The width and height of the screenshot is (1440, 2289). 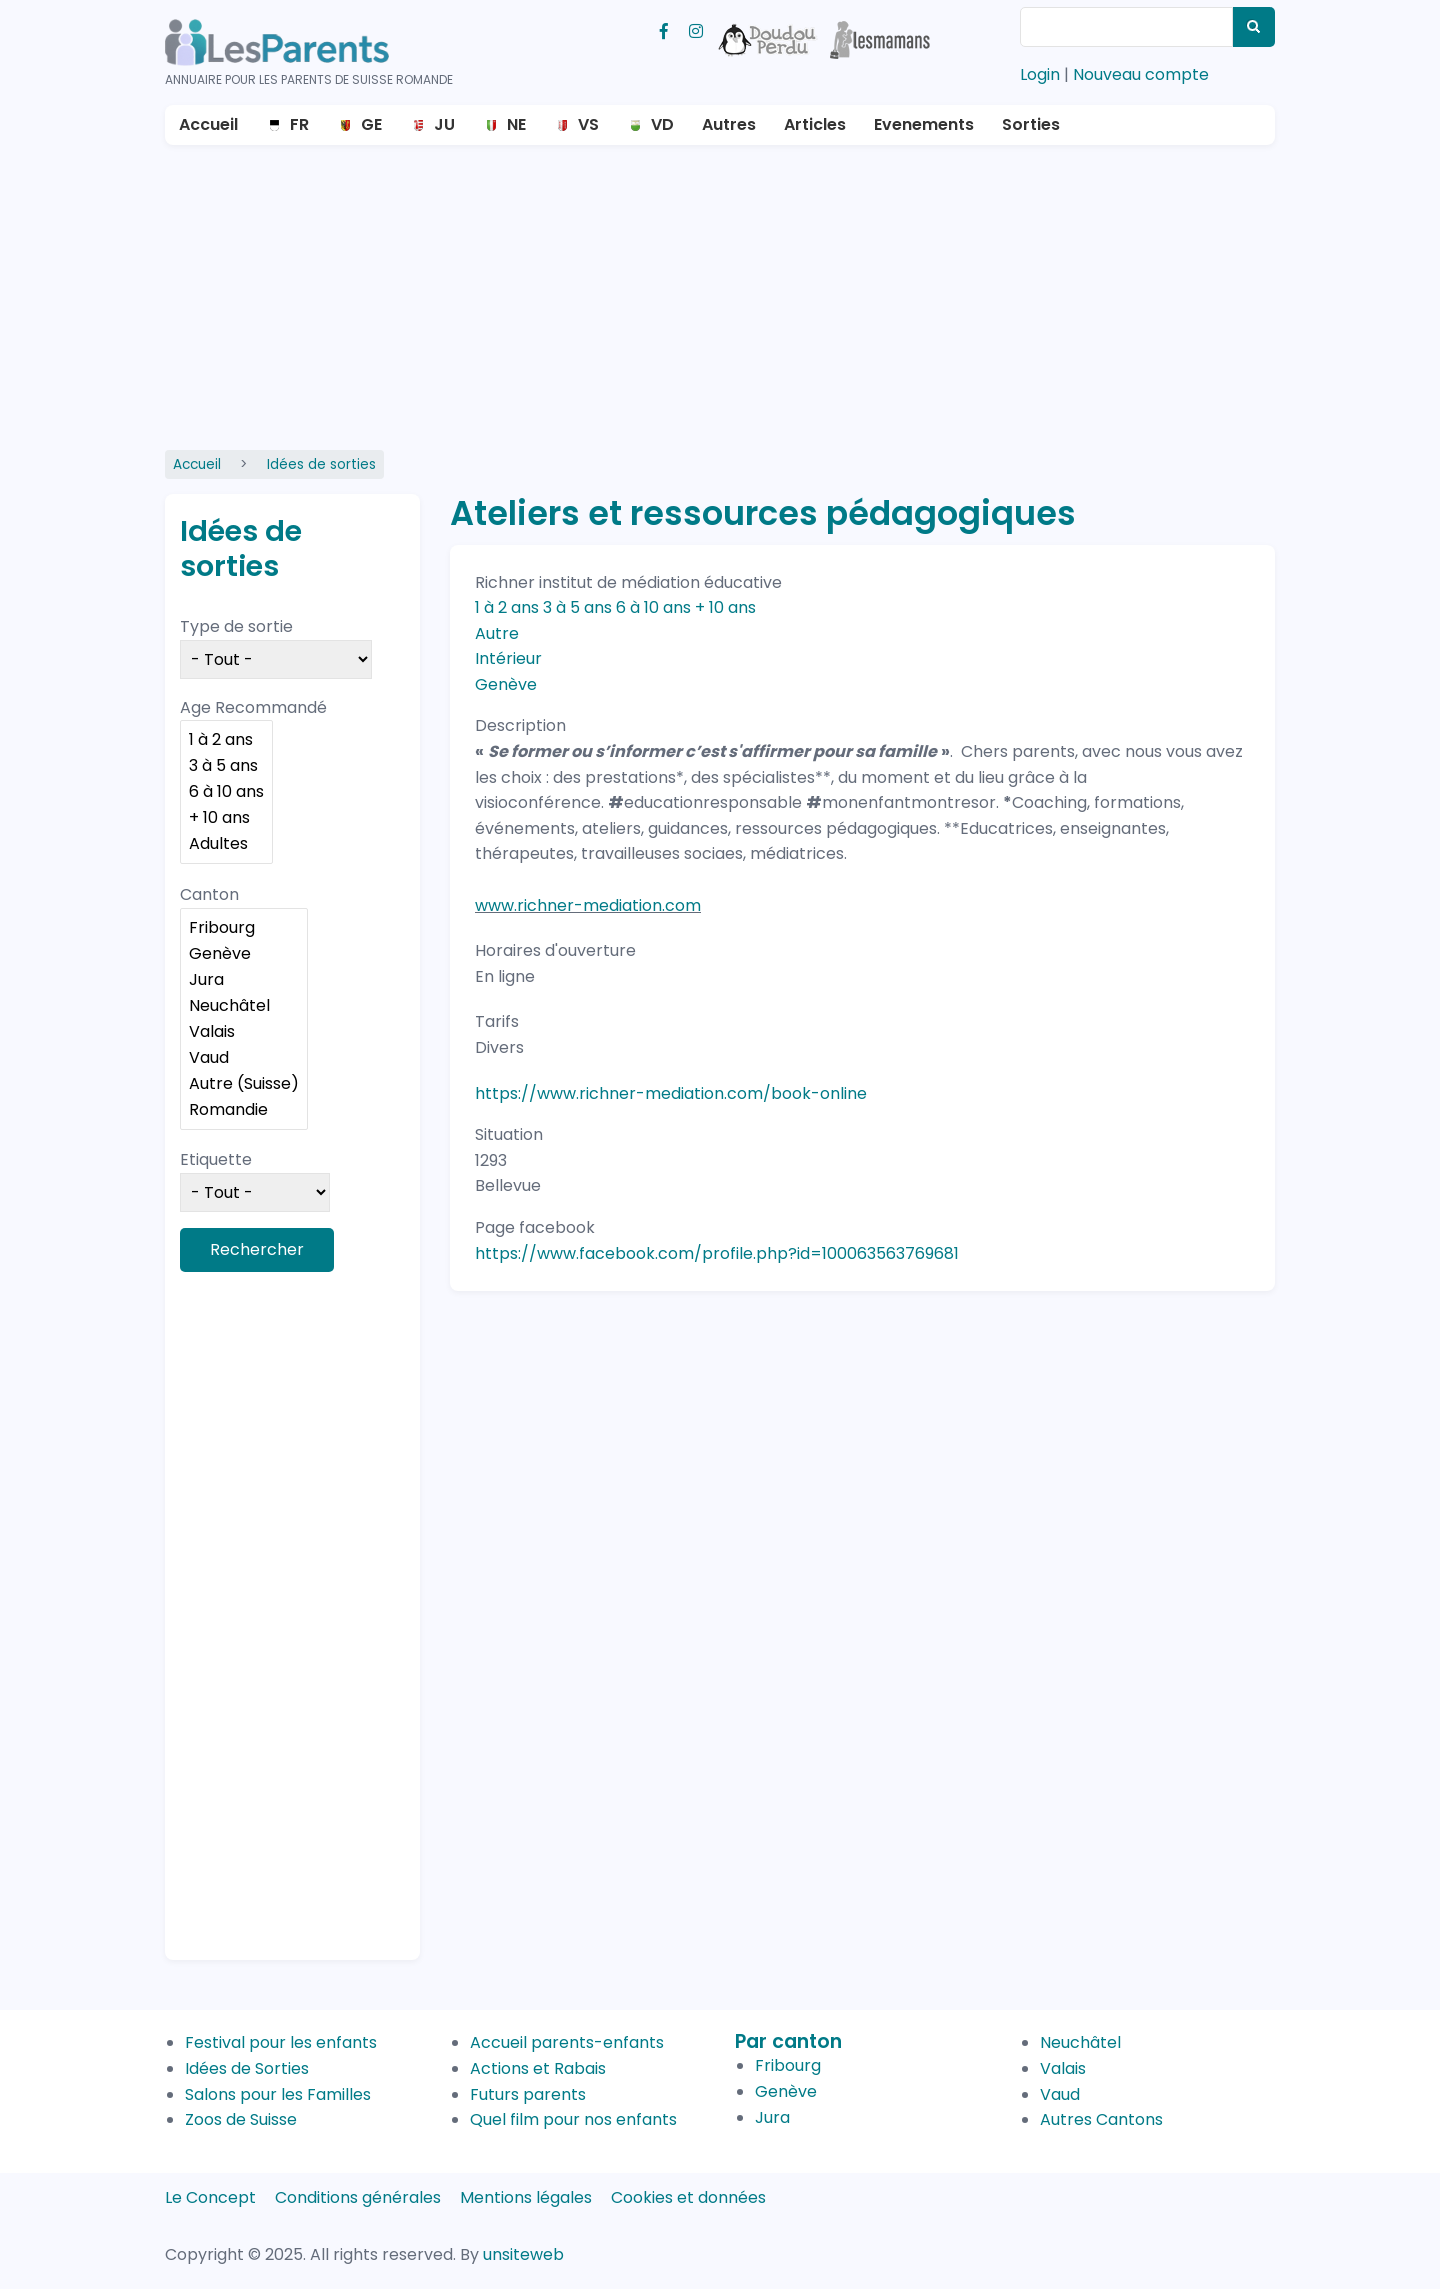 I want to click on VD, so click(x=662, y=124).